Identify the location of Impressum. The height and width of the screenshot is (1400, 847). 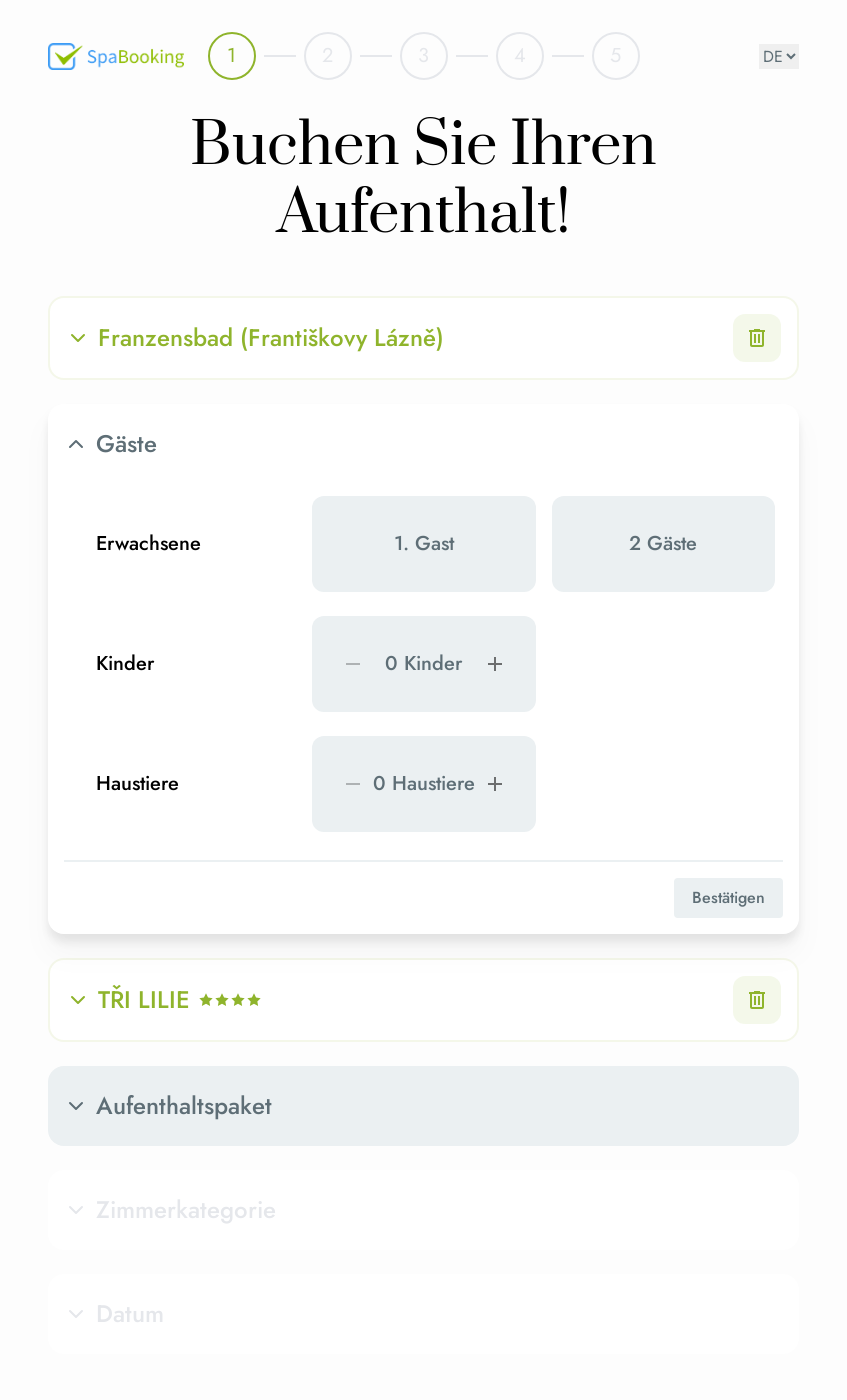
(680, 1326).